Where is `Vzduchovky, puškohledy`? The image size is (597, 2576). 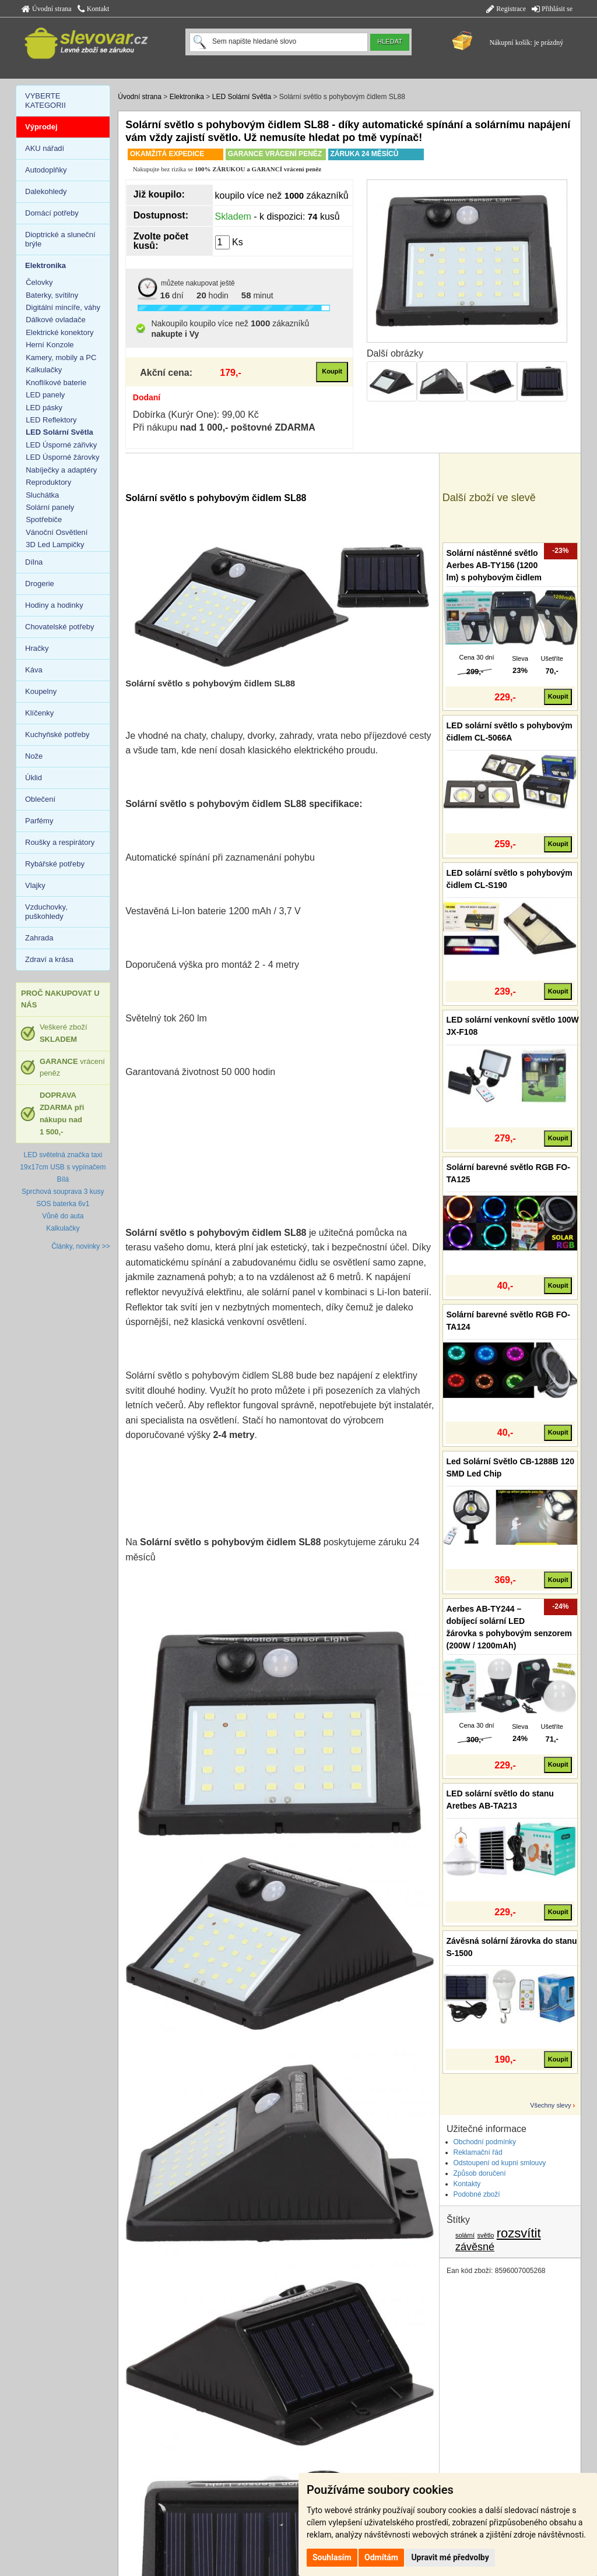
Vzduchovky, puškohledy is located at coordinates (46, 912).